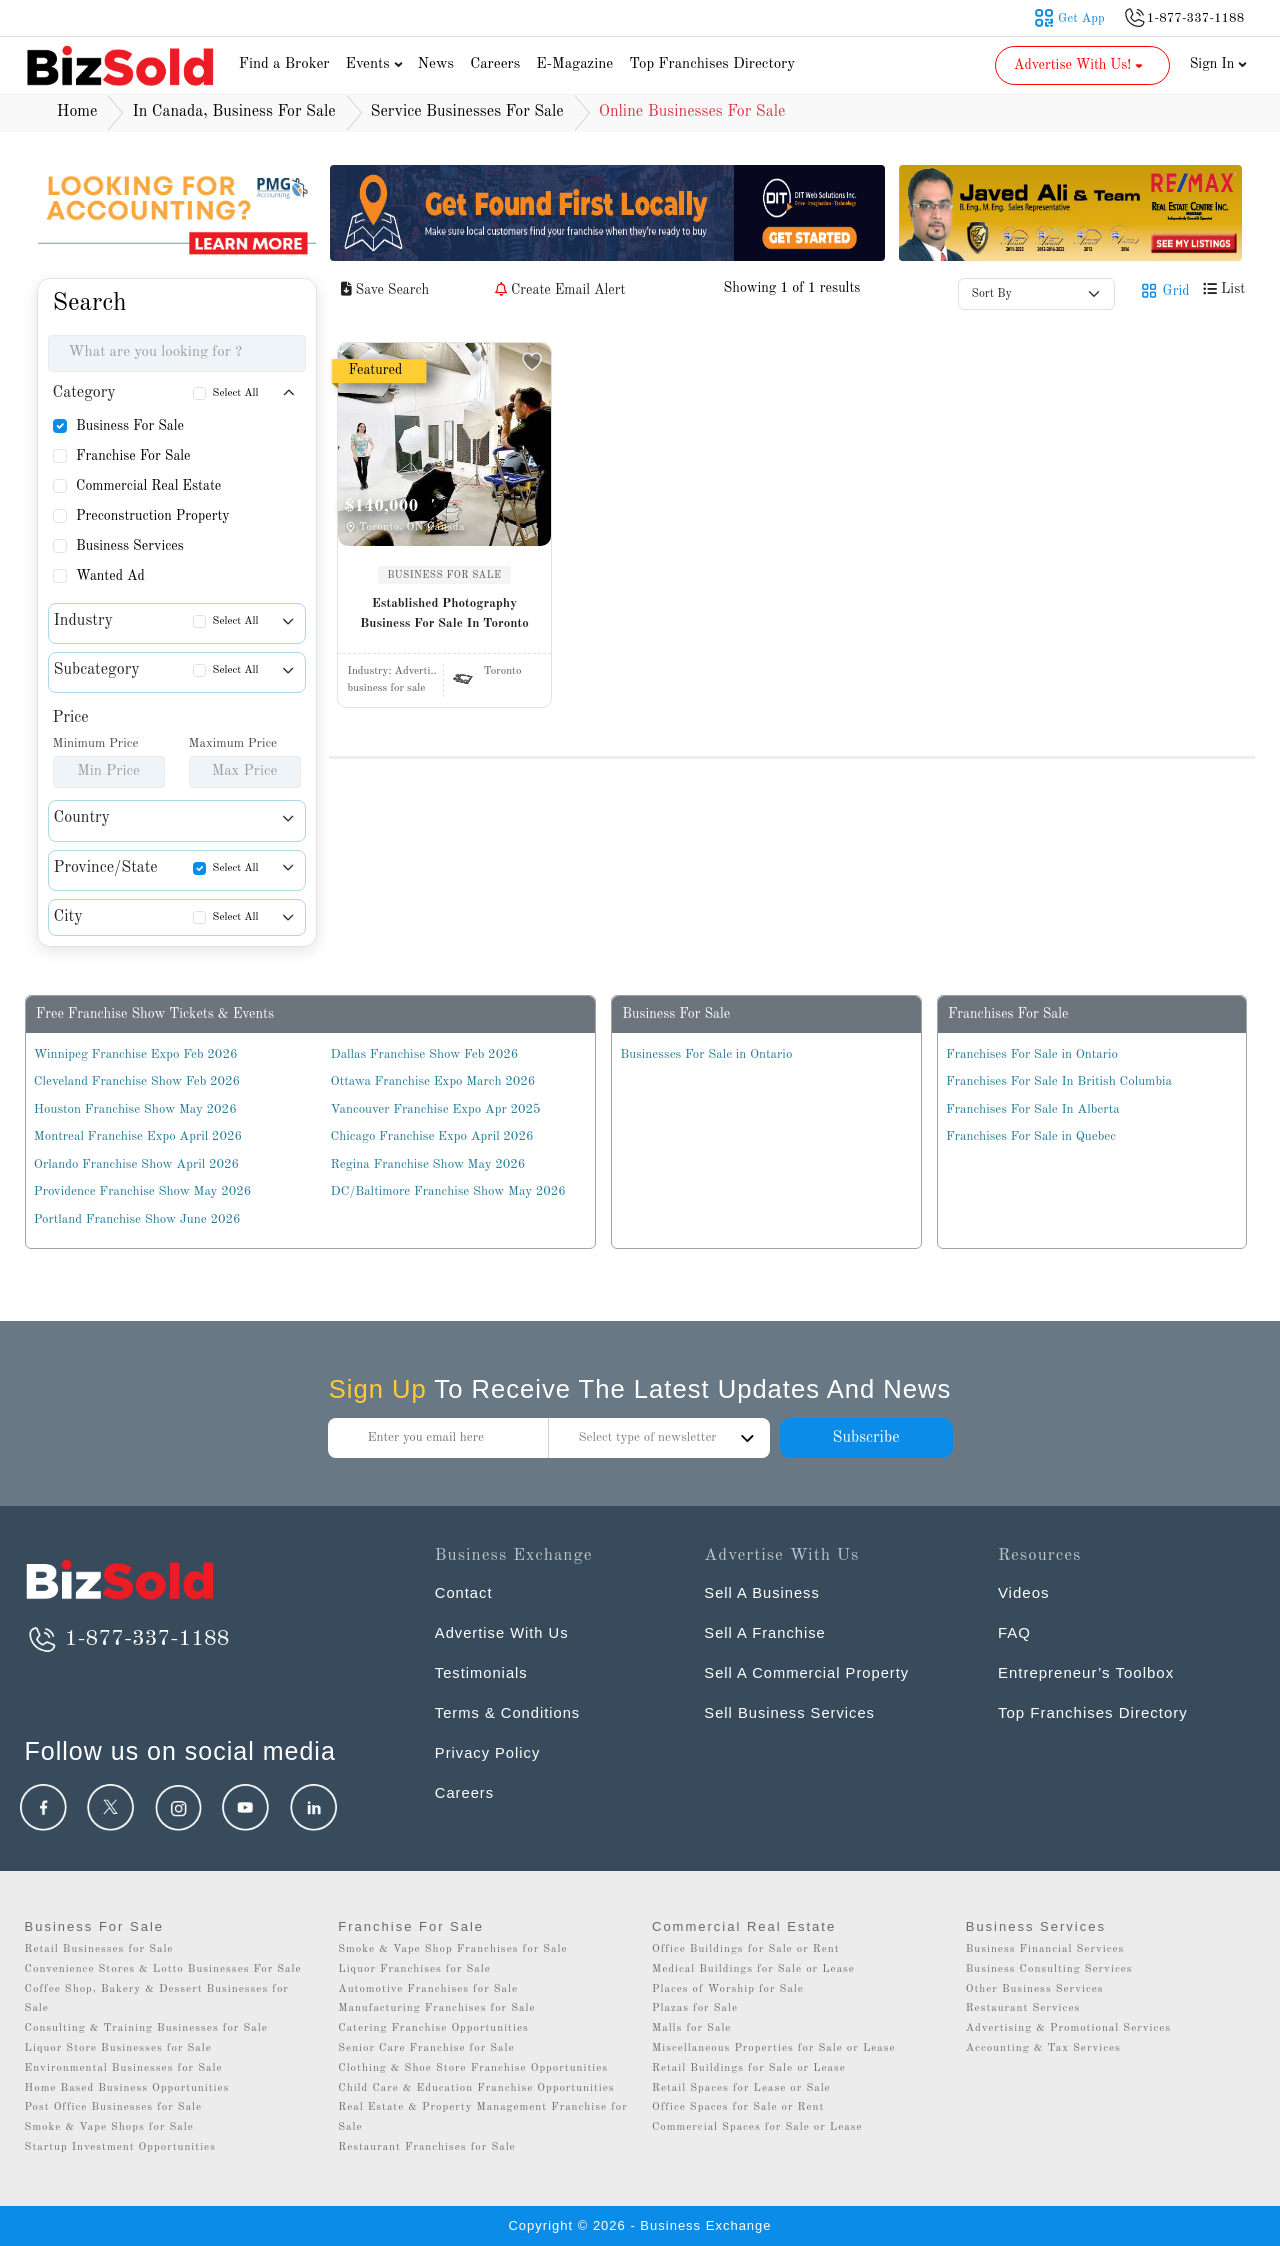  What do you see at coordinates (163, 1969) in the screenshot?
I see `Convenience Stores & Lotto Businesses For Sale` at bounding box center [163, 1969].